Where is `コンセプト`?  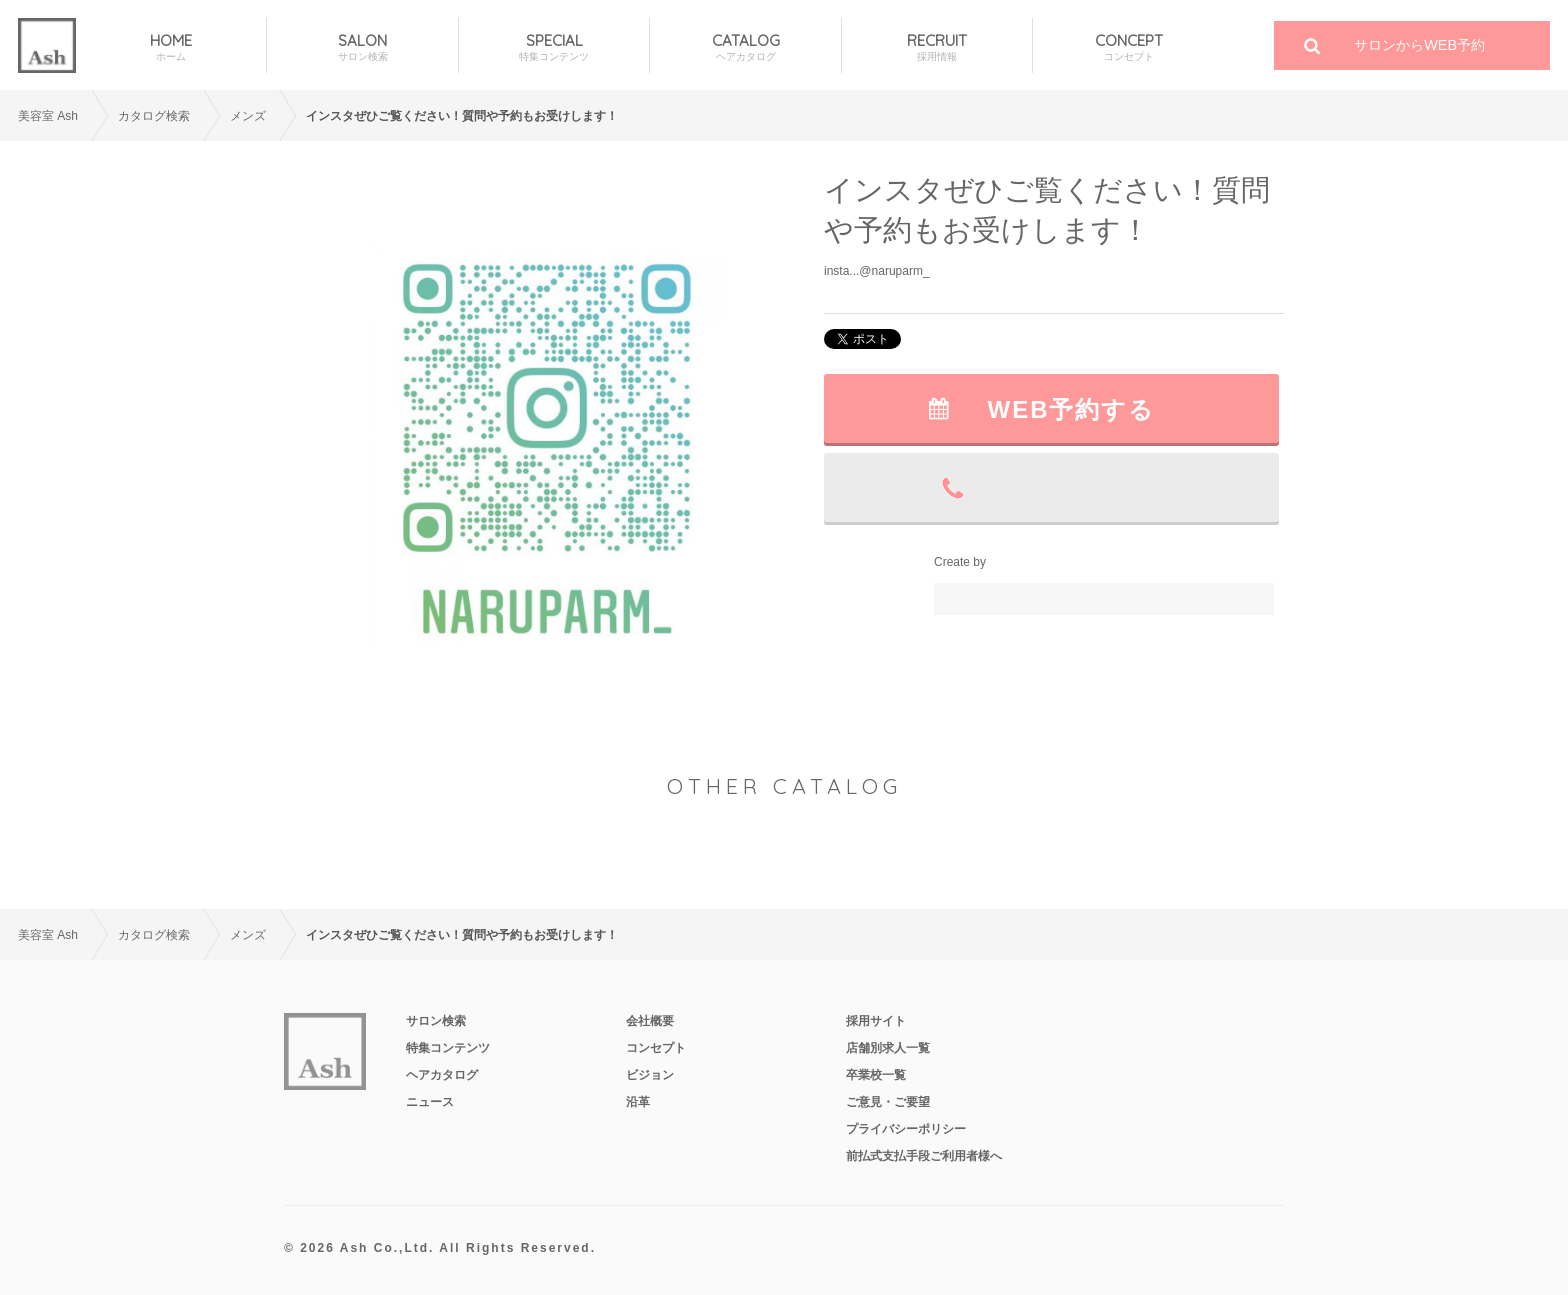 コンセプト is located at coordinates (656, 1048).